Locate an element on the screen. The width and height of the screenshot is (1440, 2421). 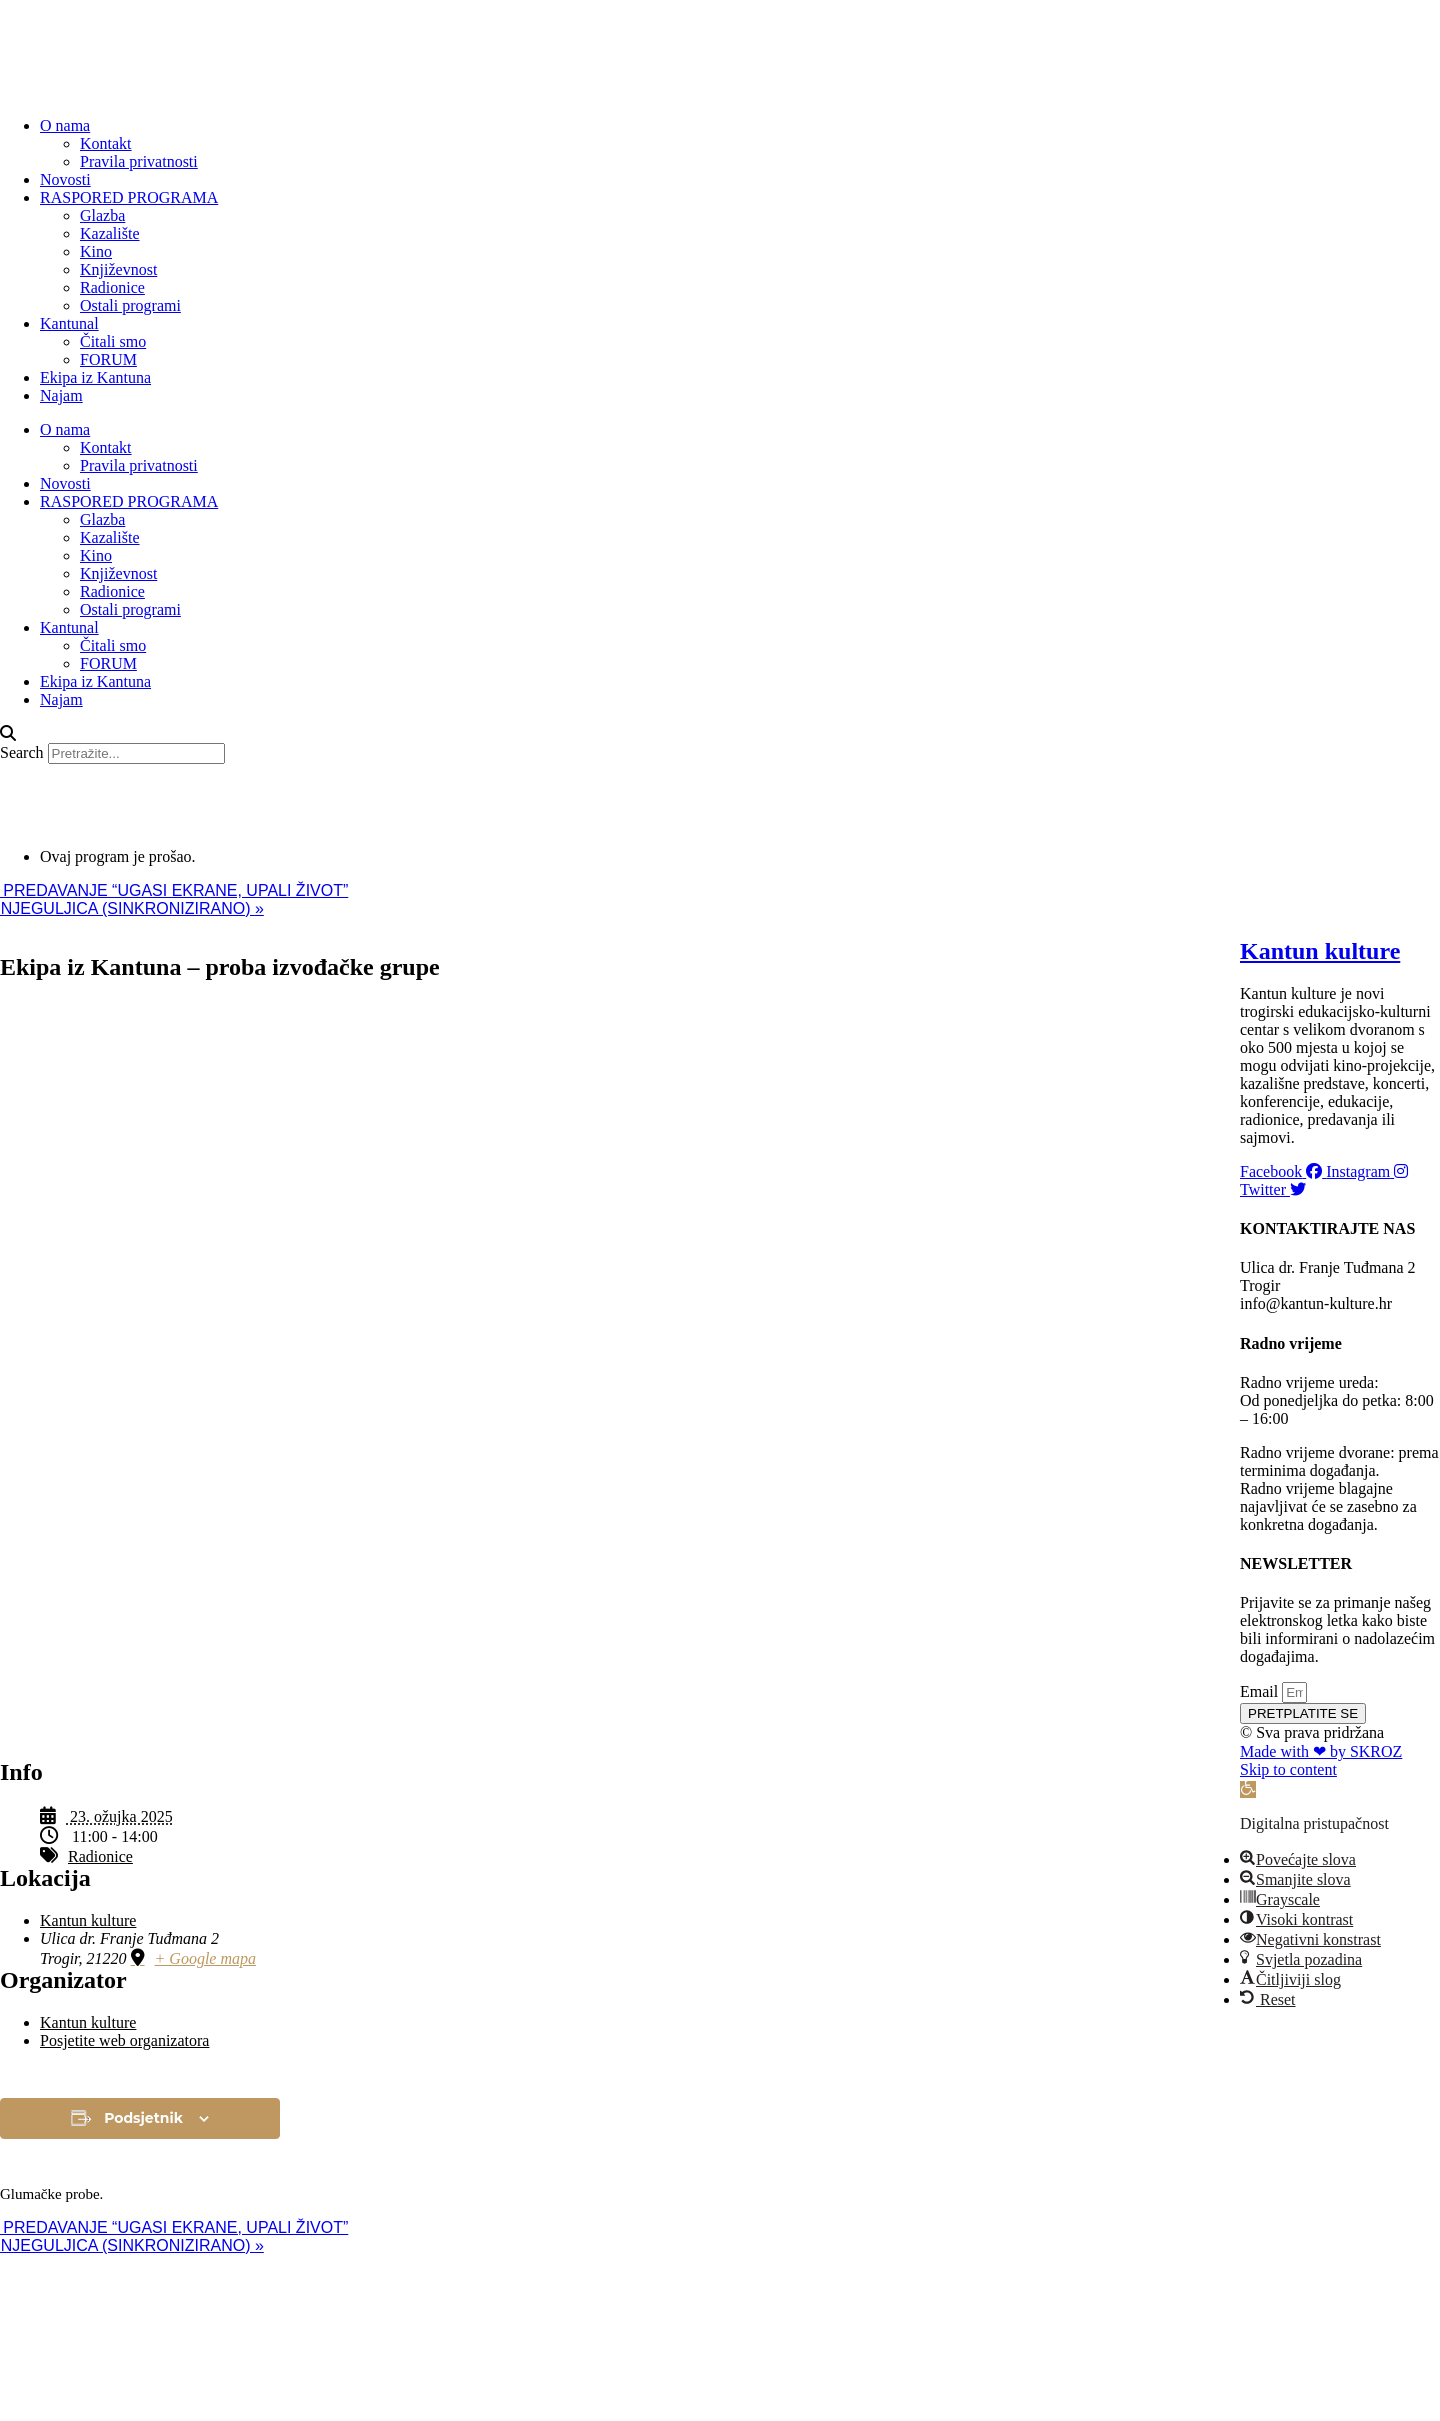
RASPORED PROGRAMA is located at coordinates (129, 197).